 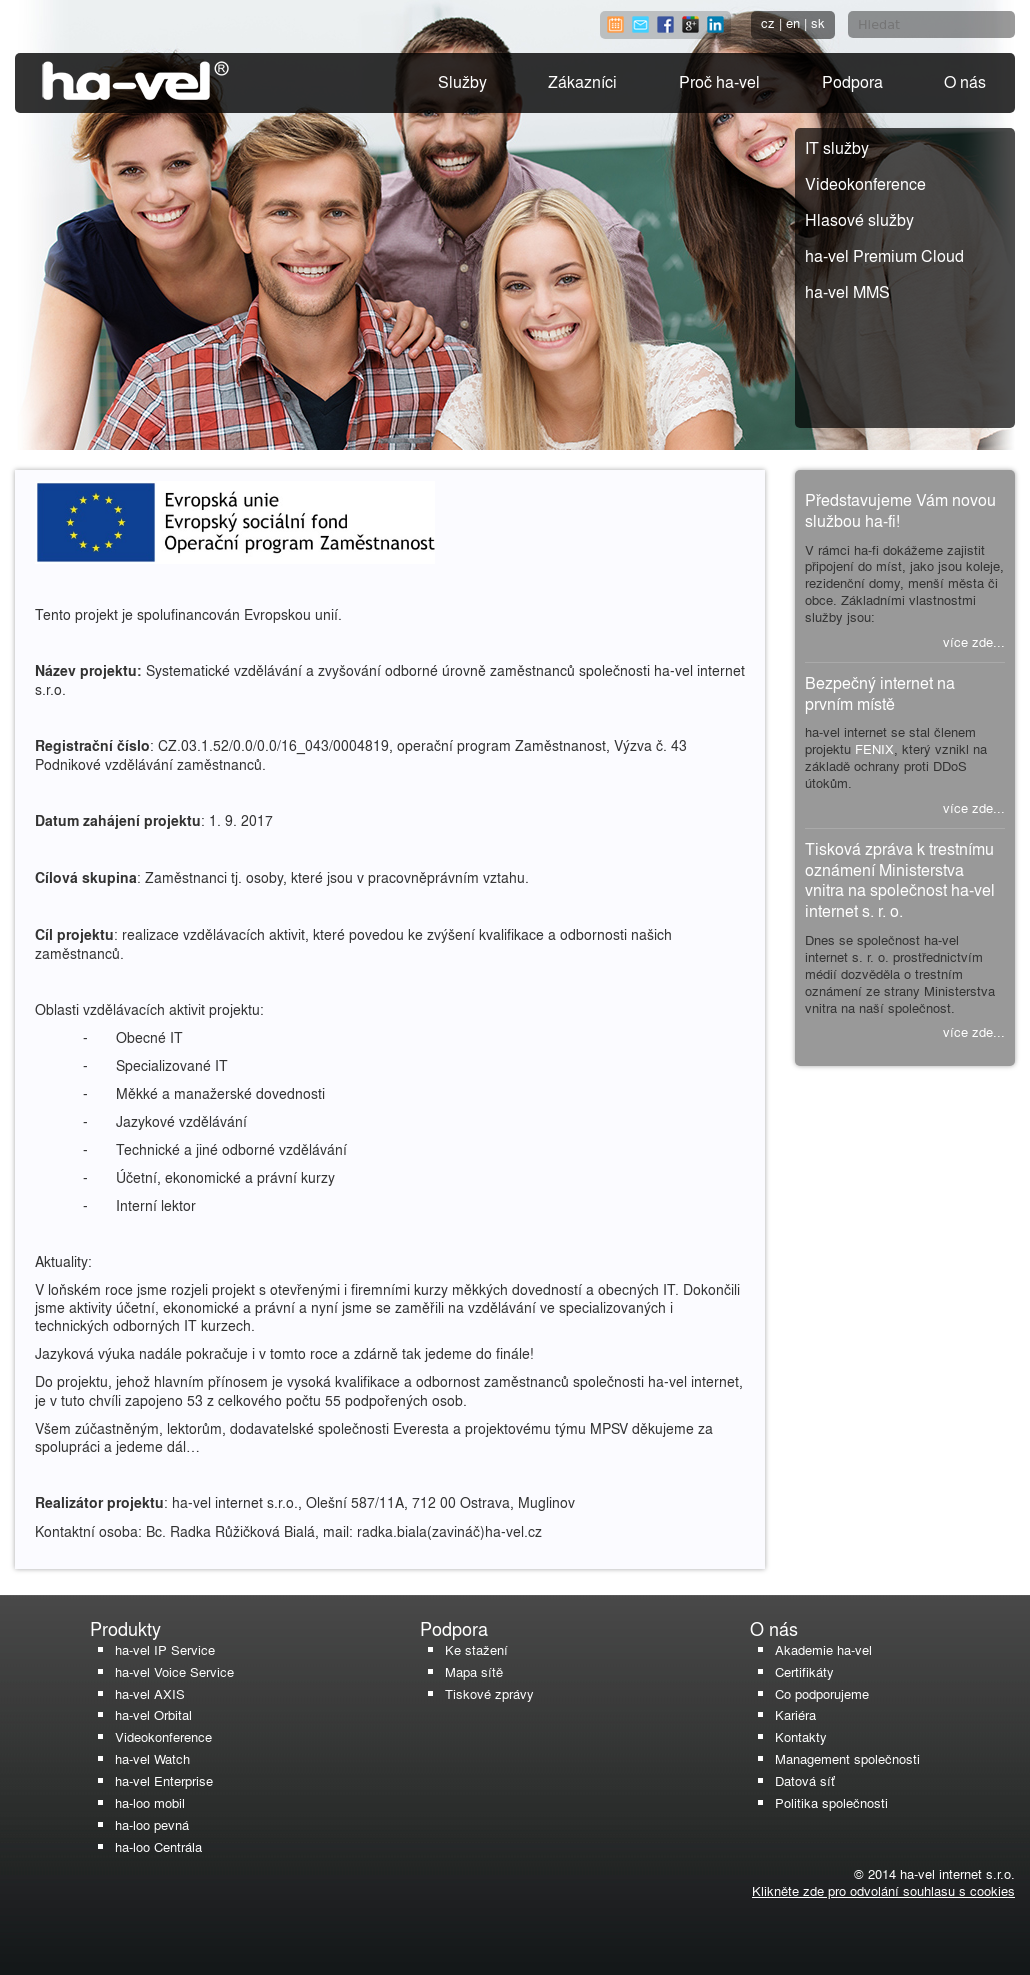 I want to click on Hlasové služby, so click(x=859, y=219).